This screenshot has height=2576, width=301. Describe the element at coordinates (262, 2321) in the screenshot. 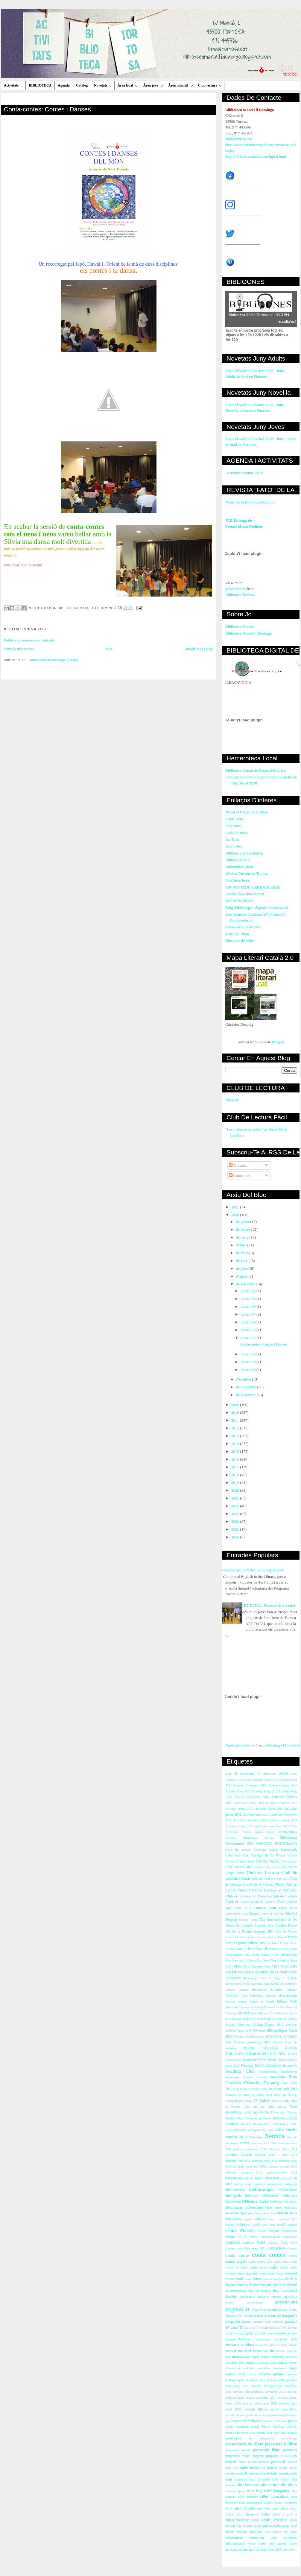

I see `gegants jueus` at that location.